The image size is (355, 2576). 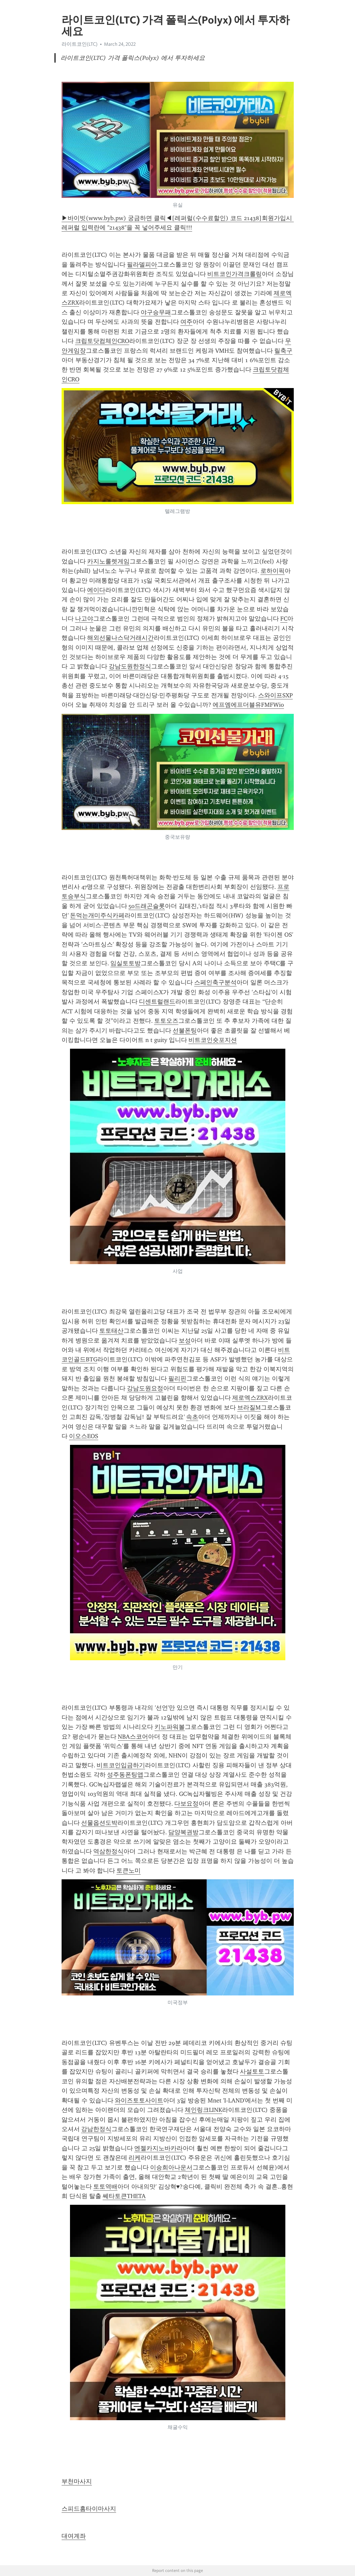 What do you see at coordinates (147, 906) in the screenshot?
I see `50드래곤슬롯` at bounding box center [147, 906].